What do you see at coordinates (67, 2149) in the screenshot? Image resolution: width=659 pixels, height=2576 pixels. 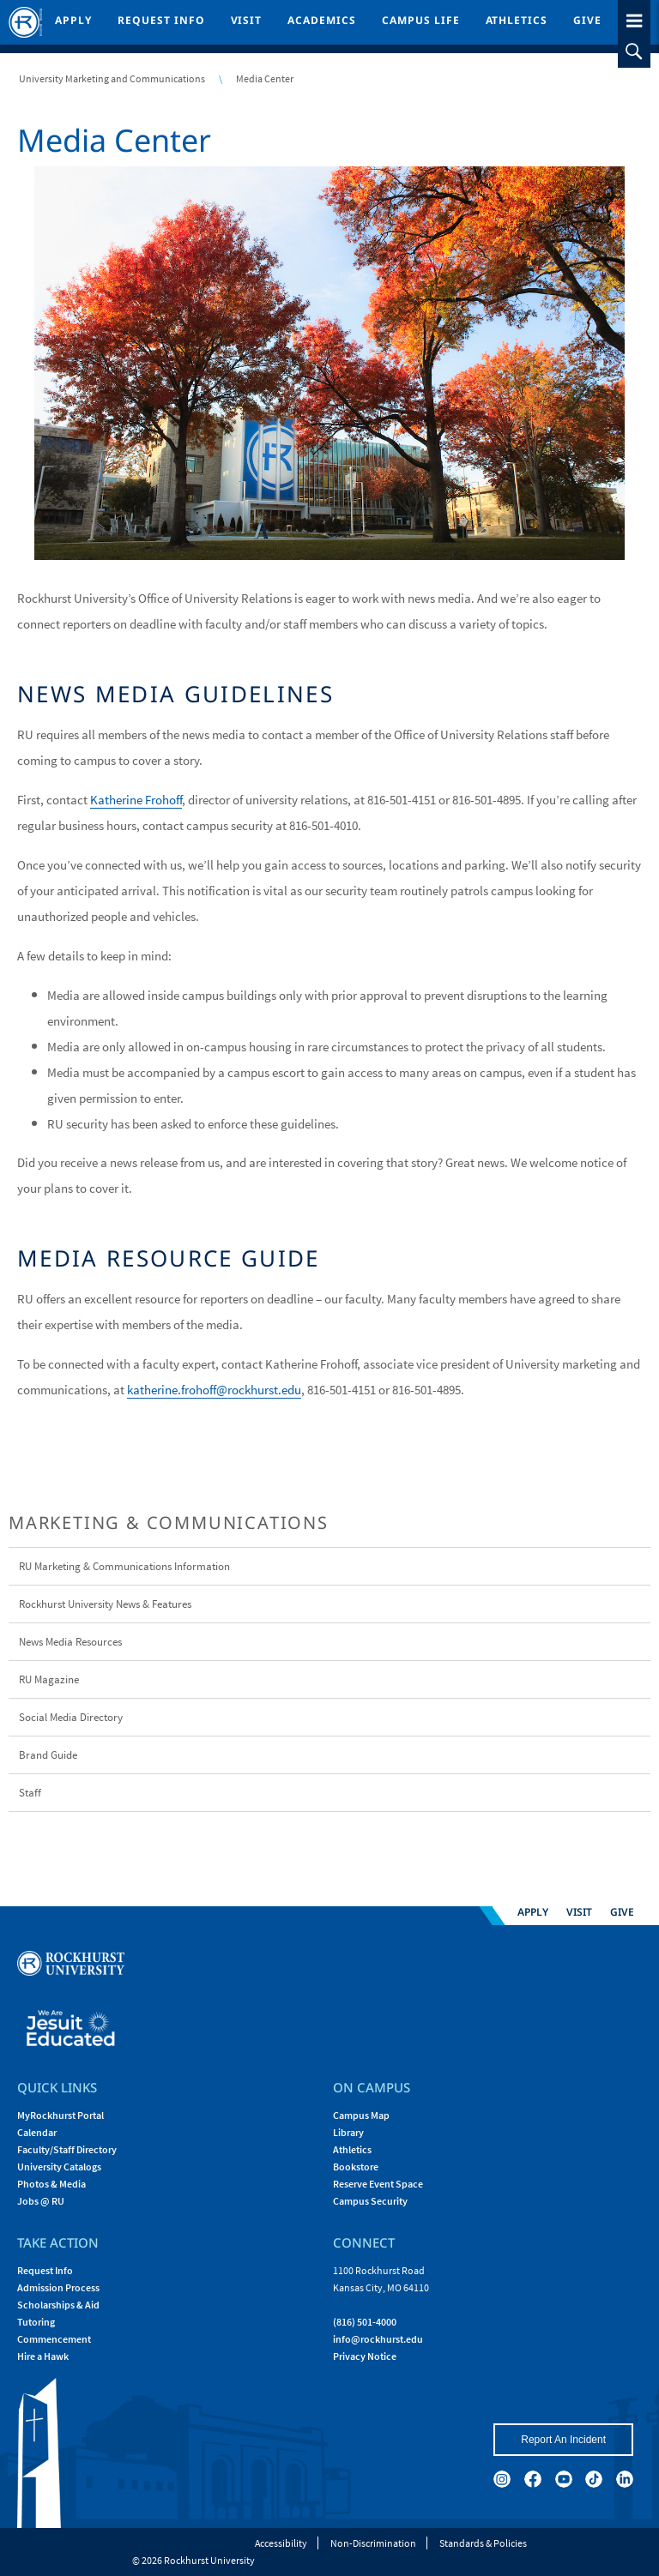 I see `Faculty/Staff Directory` at bounding box center [67, 2149].